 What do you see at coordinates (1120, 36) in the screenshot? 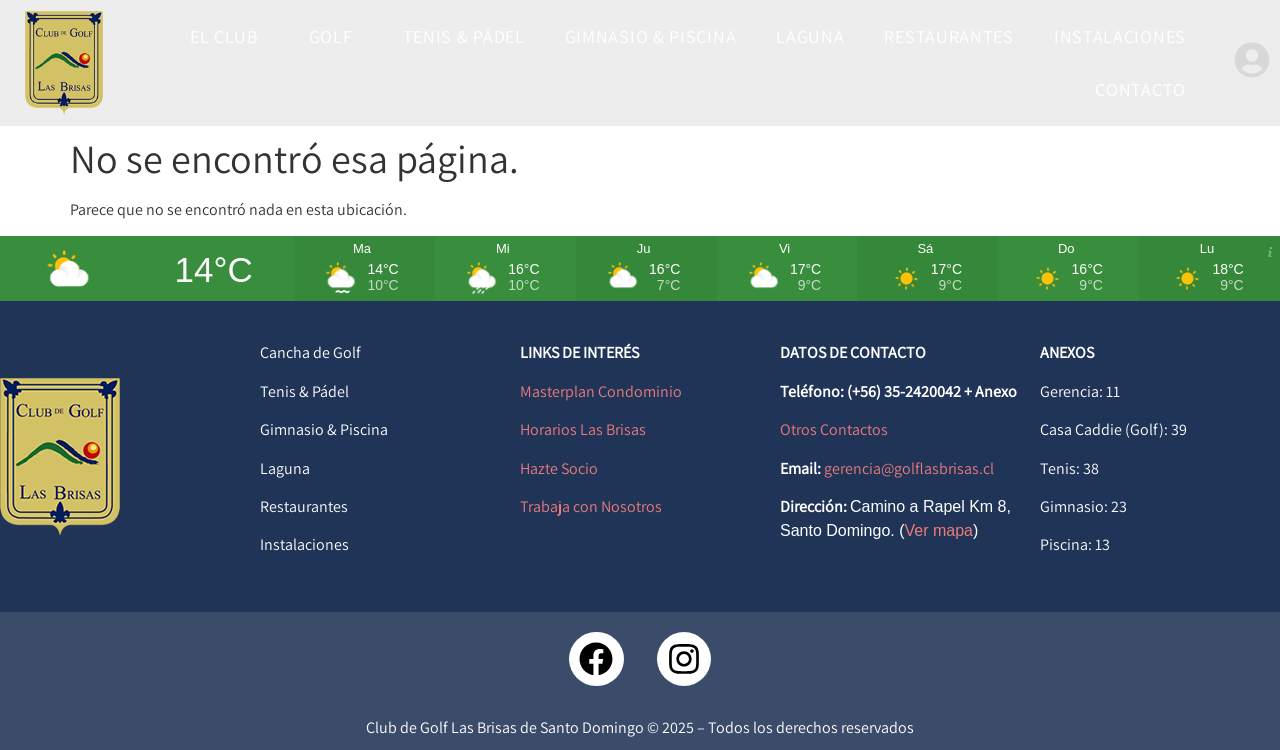
I see `INSTALACIONES` at bounding box center [1120, 36].